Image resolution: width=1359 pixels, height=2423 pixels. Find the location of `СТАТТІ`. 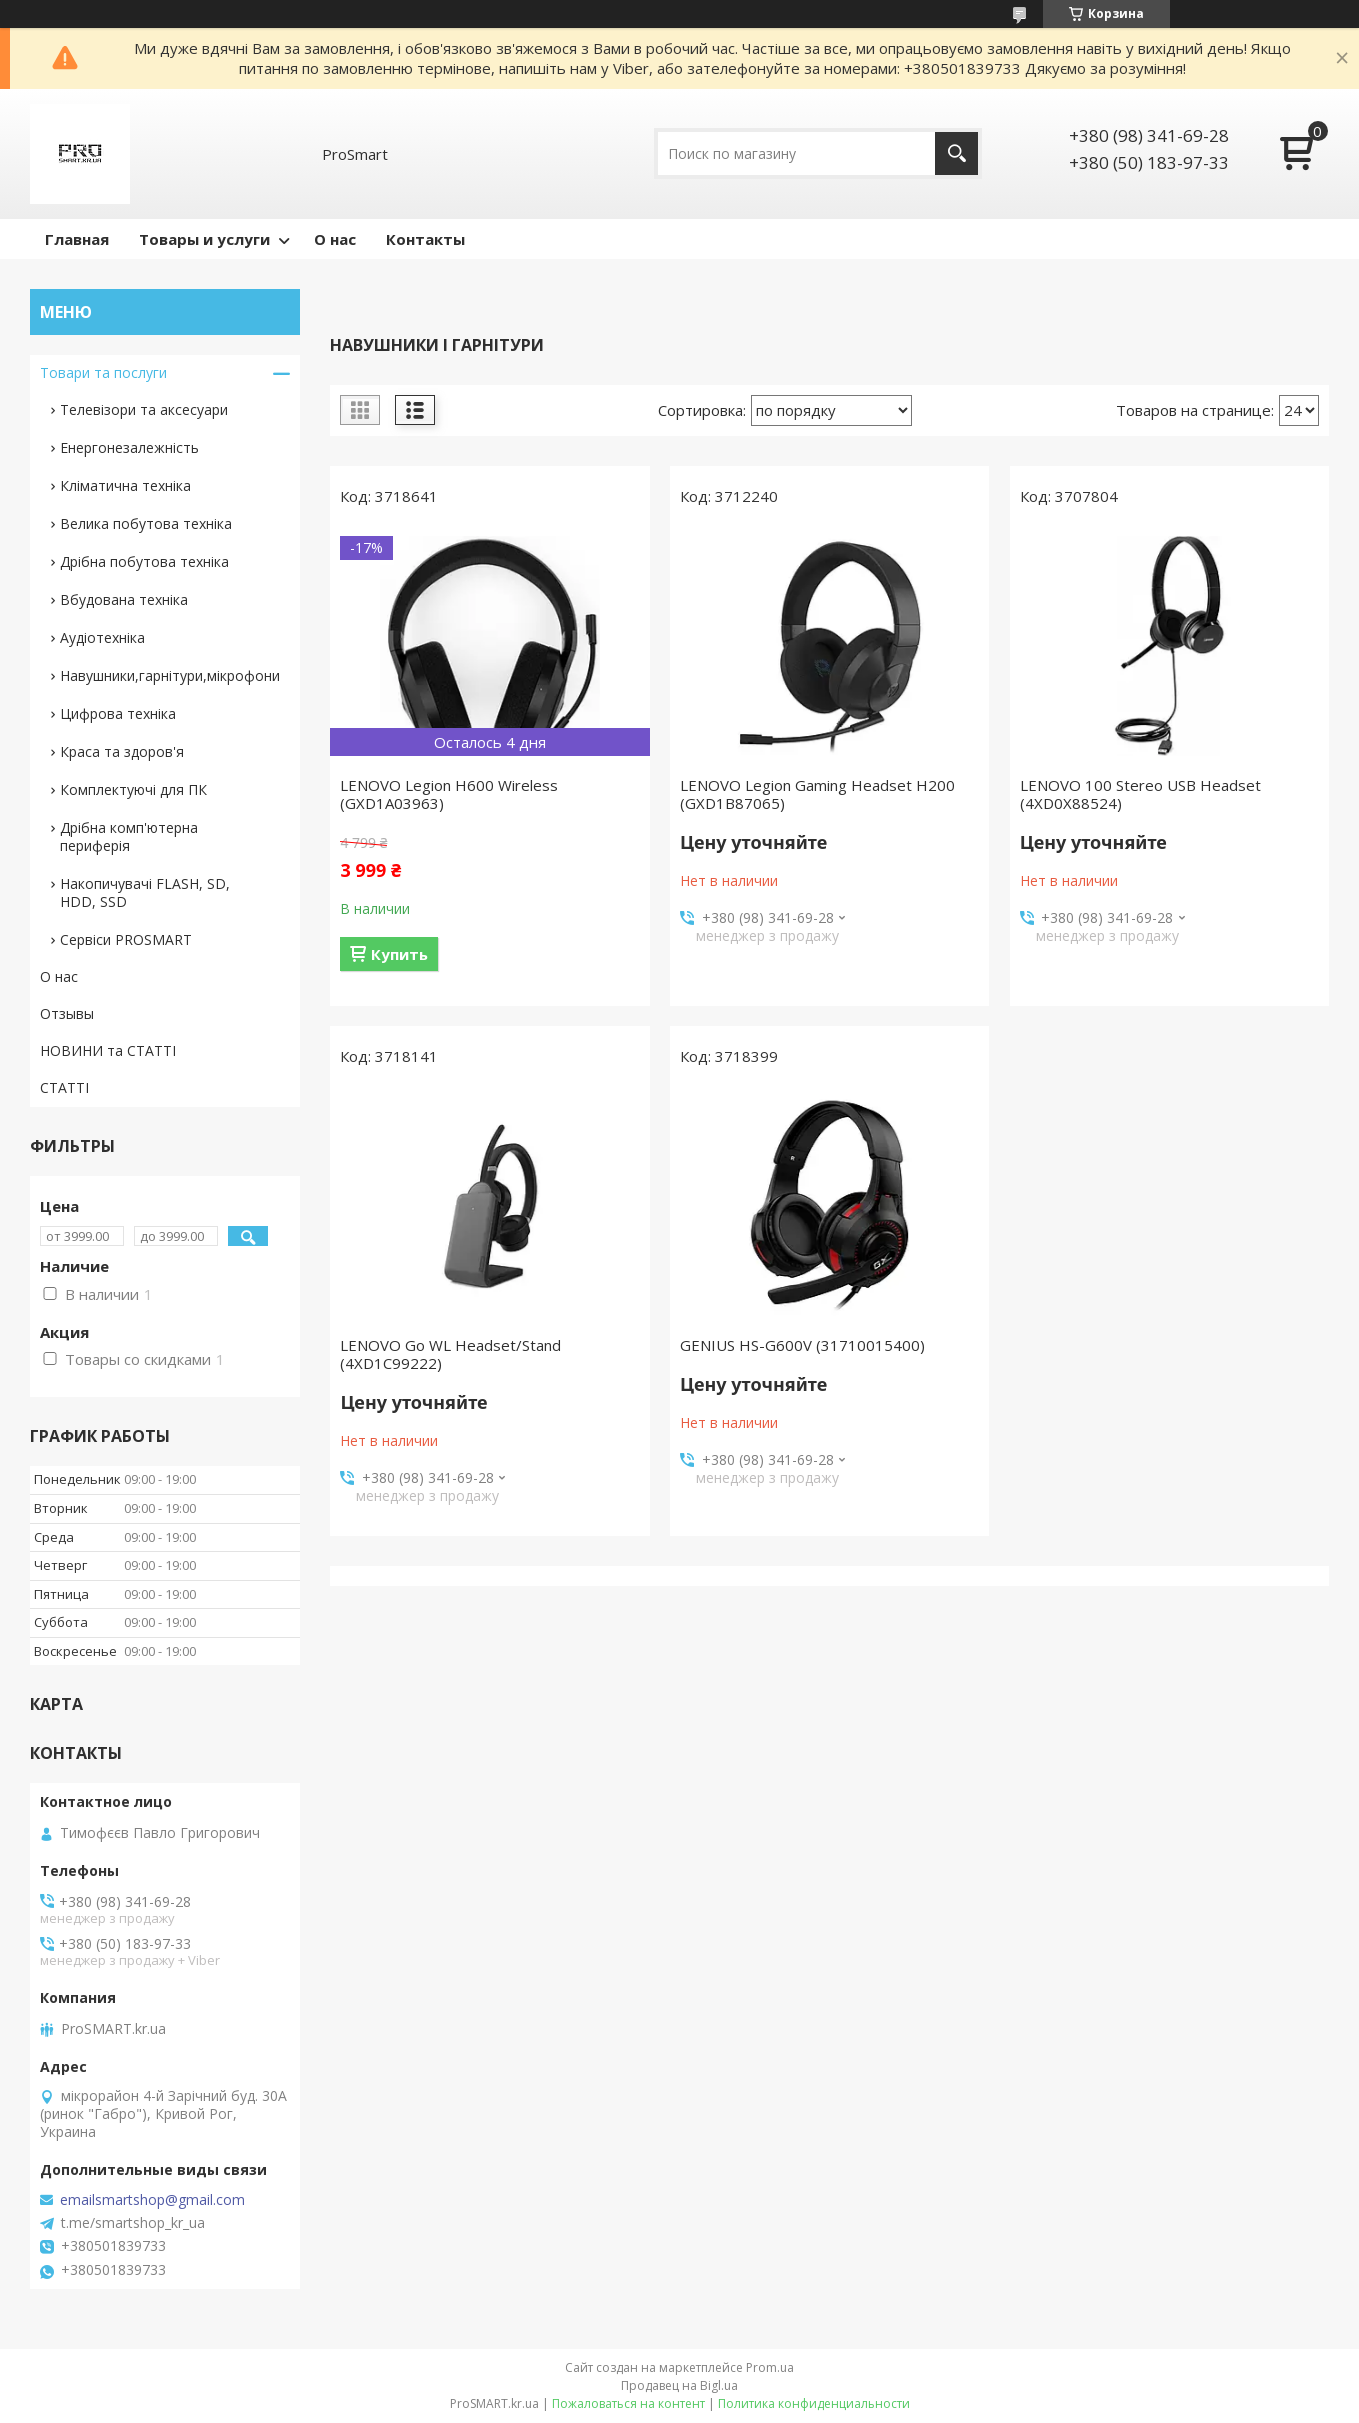

СТАТТІ is located at coordinates (64, 1087).